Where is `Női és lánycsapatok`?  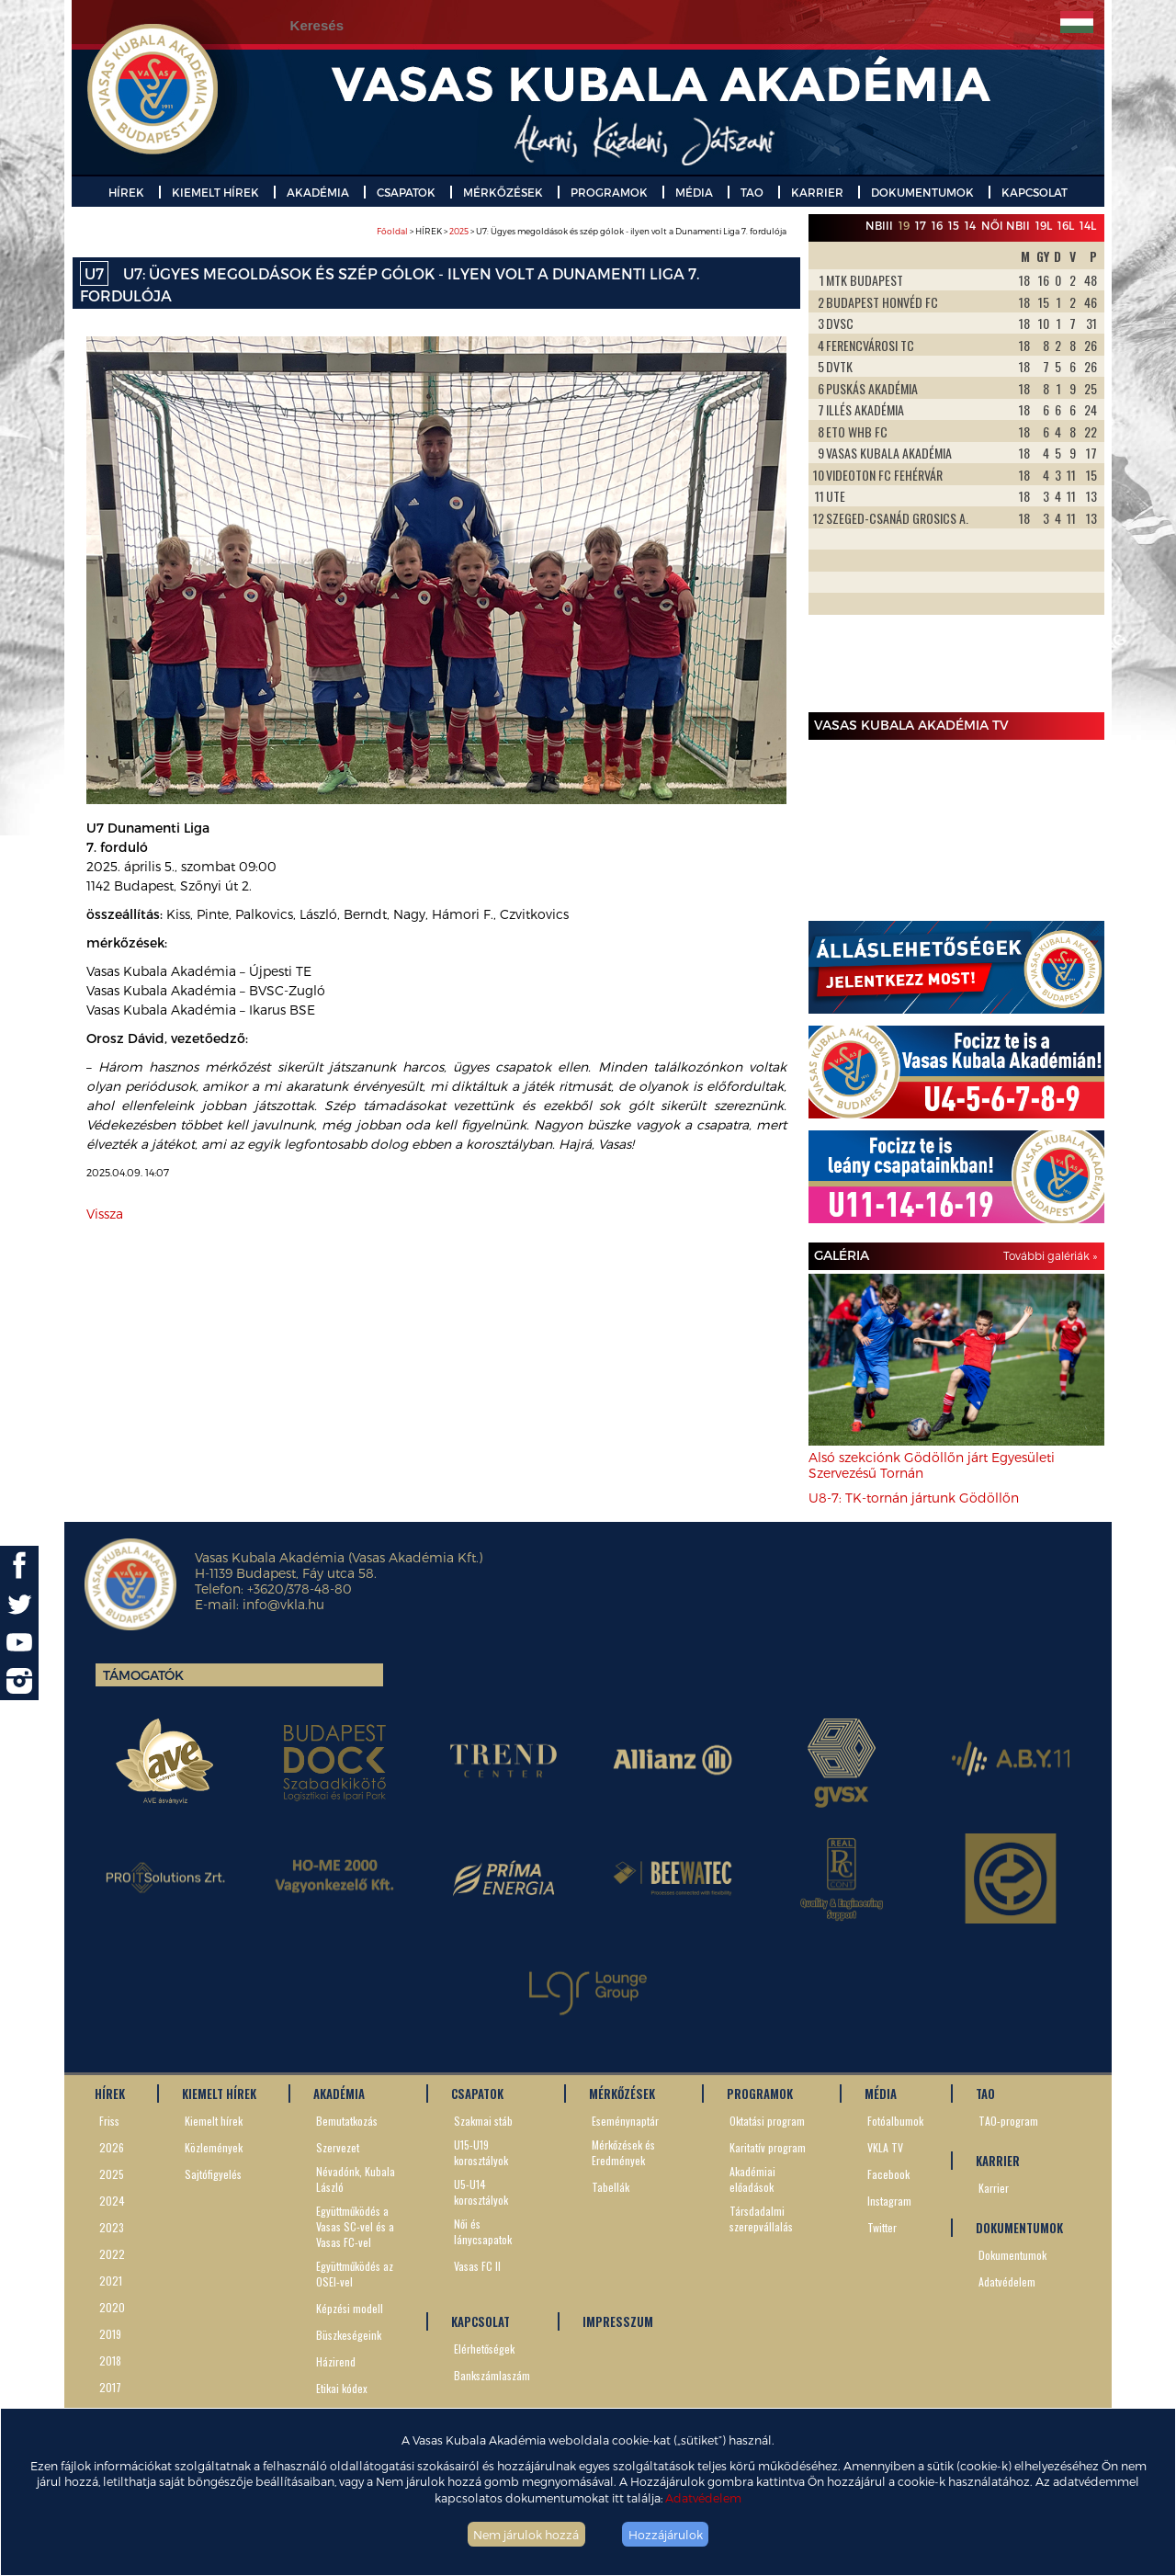
Női és lánycsapatok is located at coordinates (483, 2231).